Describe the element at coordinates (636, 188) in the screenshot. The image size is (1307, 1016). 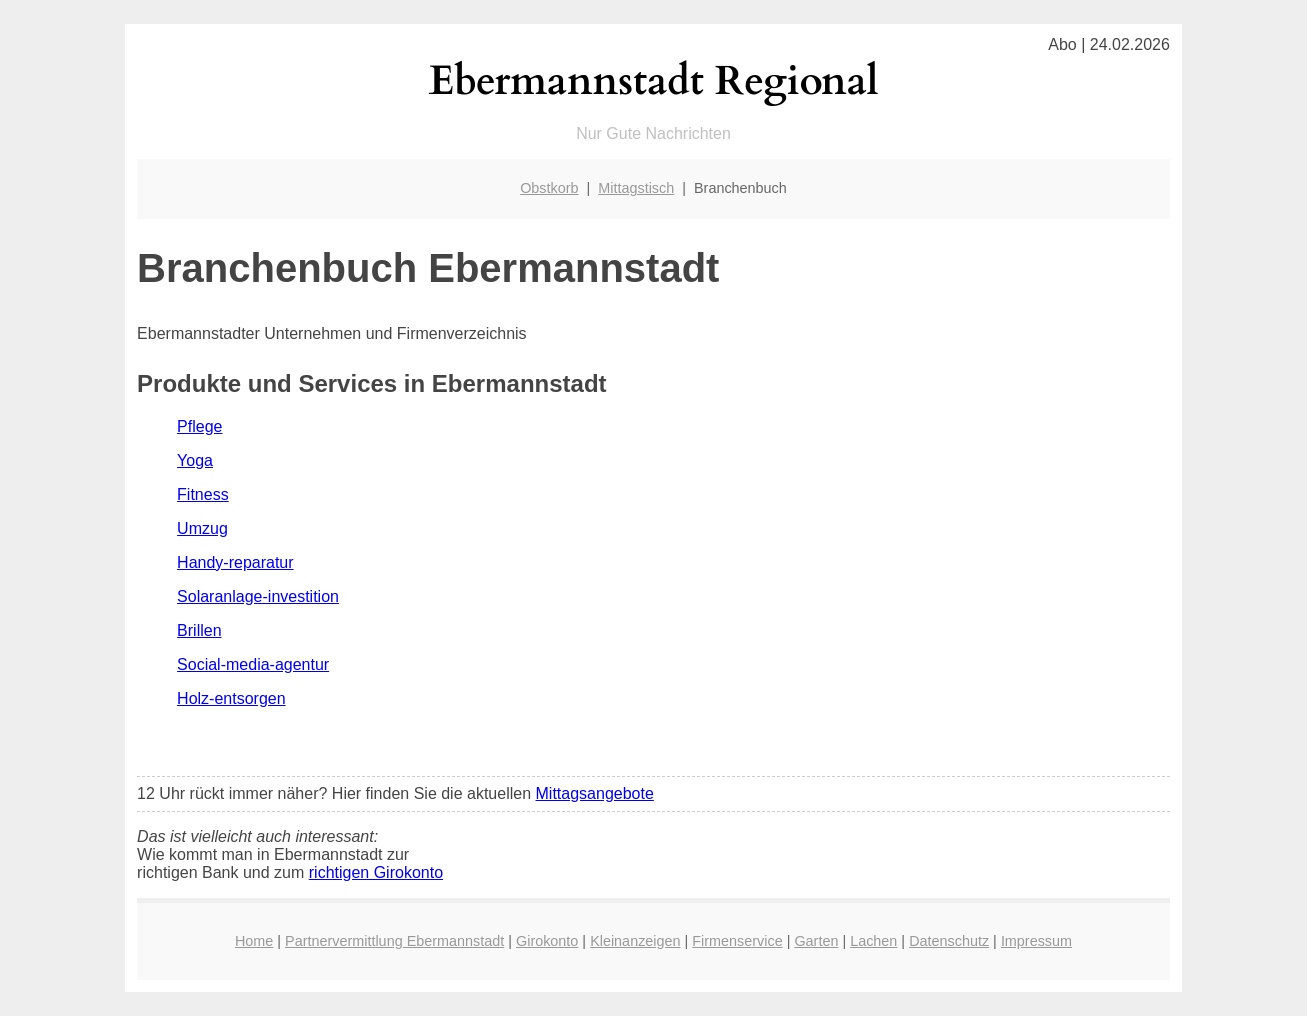
I see `Mittagstisch` at that location.